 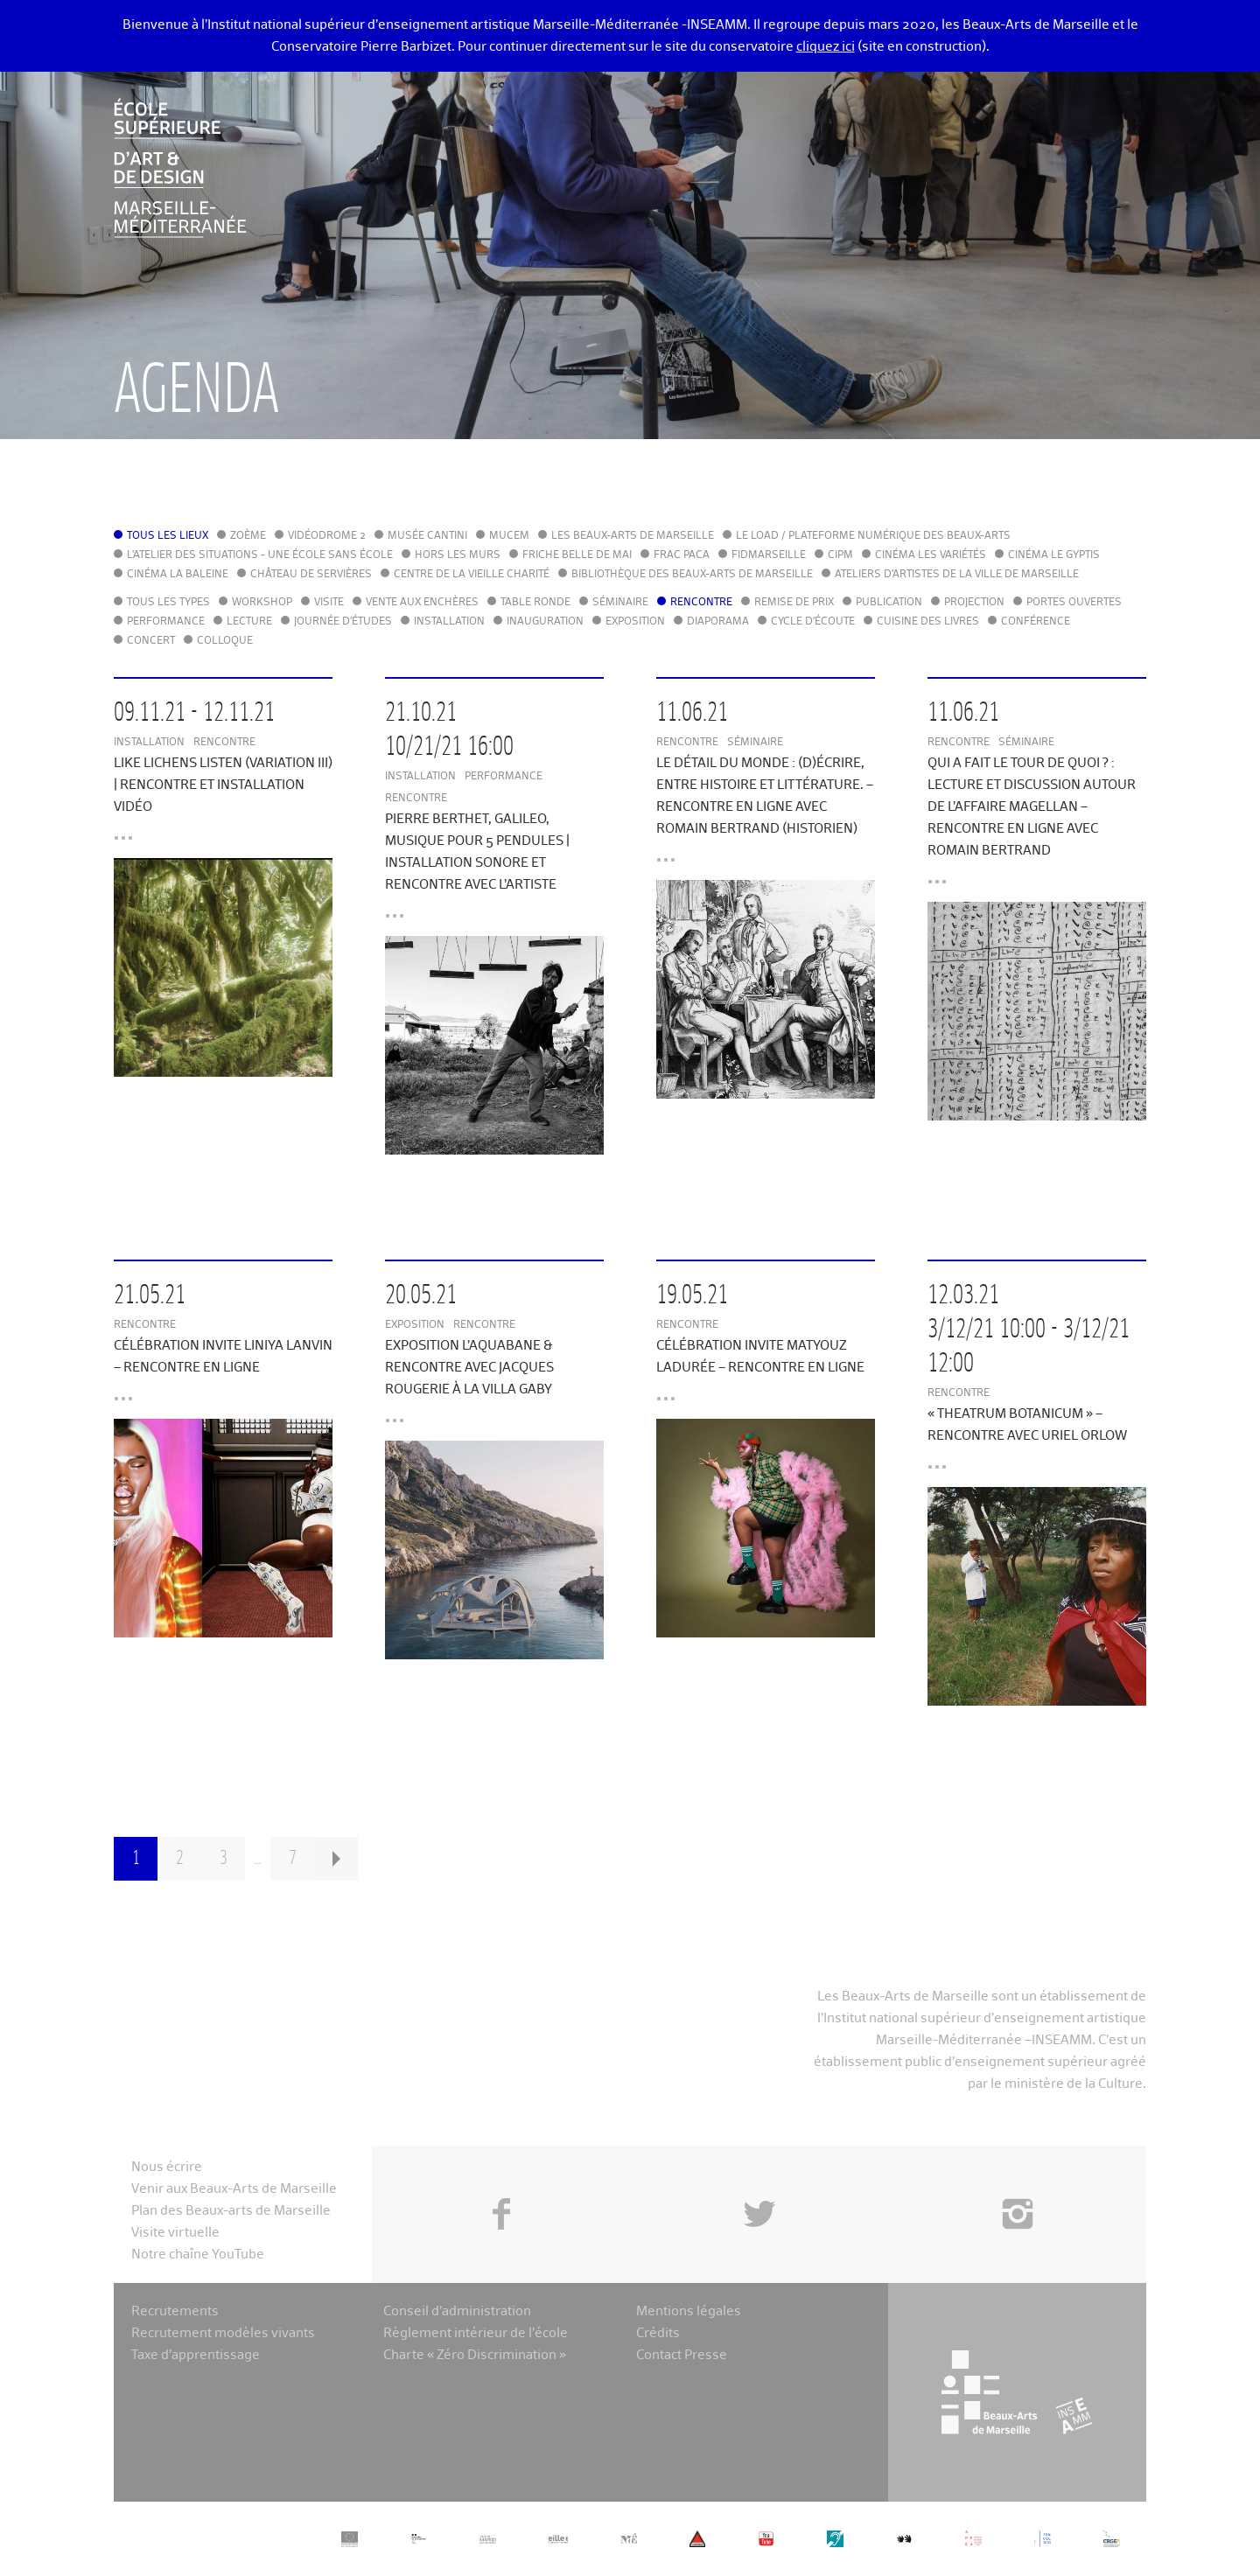 I want to click on Publication, so click(x=889, y=602).